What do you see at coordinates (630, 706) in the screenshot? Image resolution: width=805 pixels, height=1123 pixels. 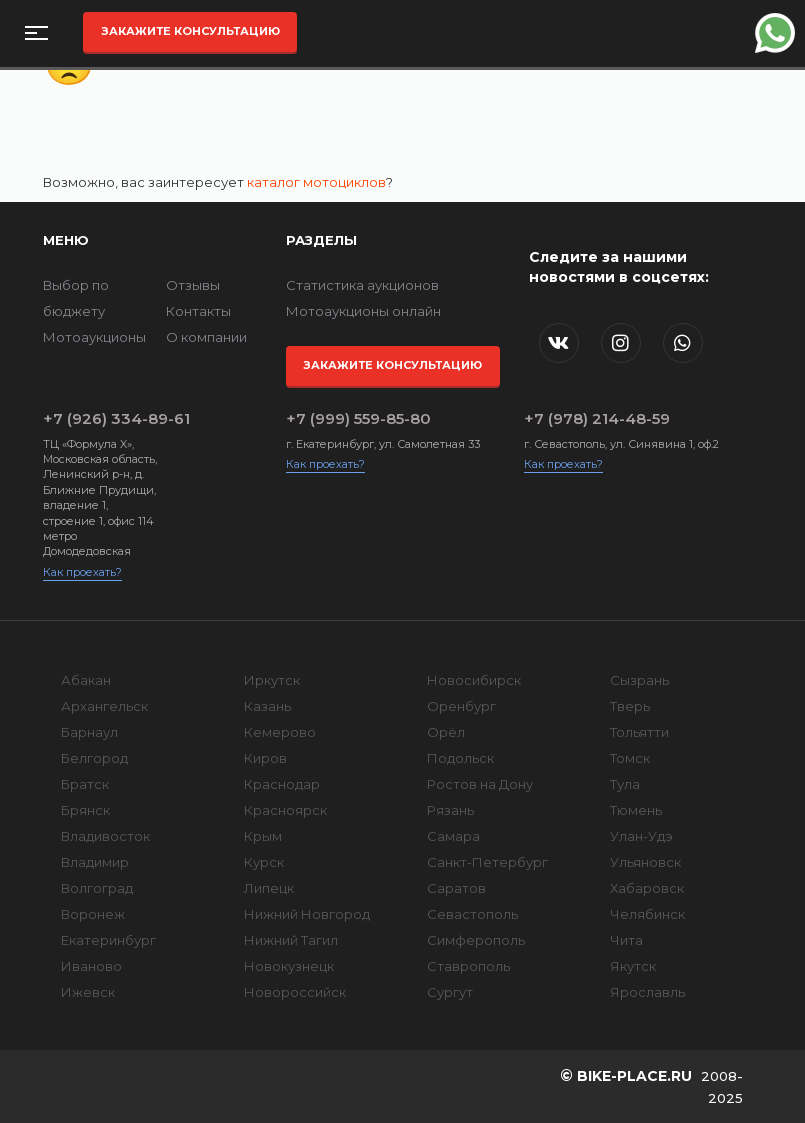 I see `Тверь` at bounding box center [630, 706].